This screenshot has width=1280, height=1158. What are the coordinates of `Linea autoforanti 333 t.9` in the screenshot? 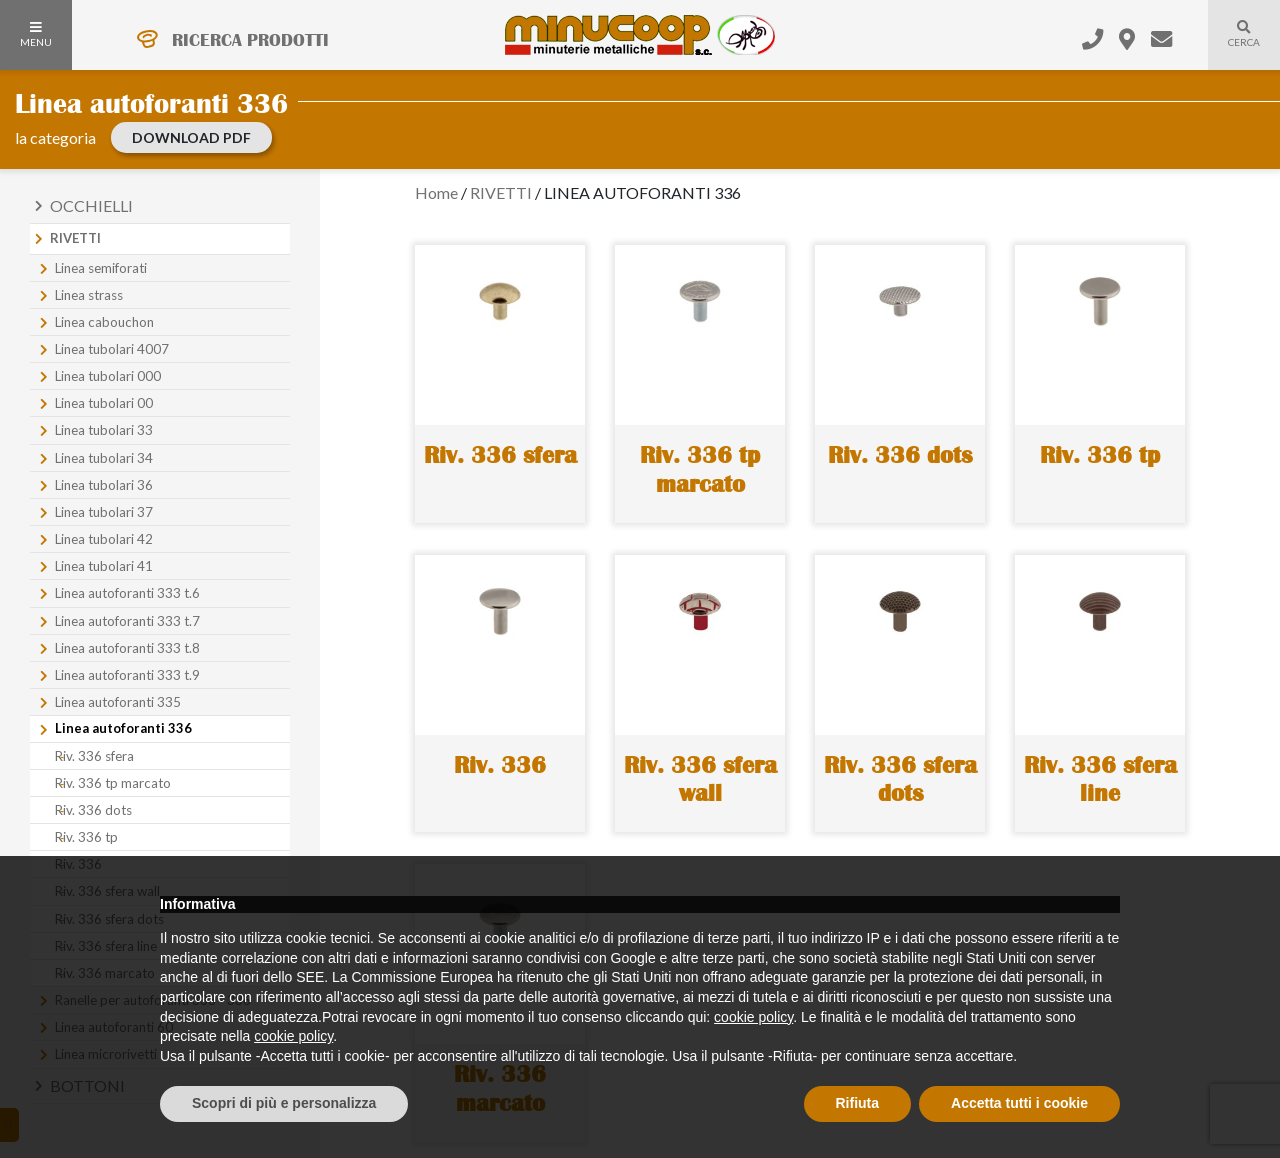 It's located at (127, 675).